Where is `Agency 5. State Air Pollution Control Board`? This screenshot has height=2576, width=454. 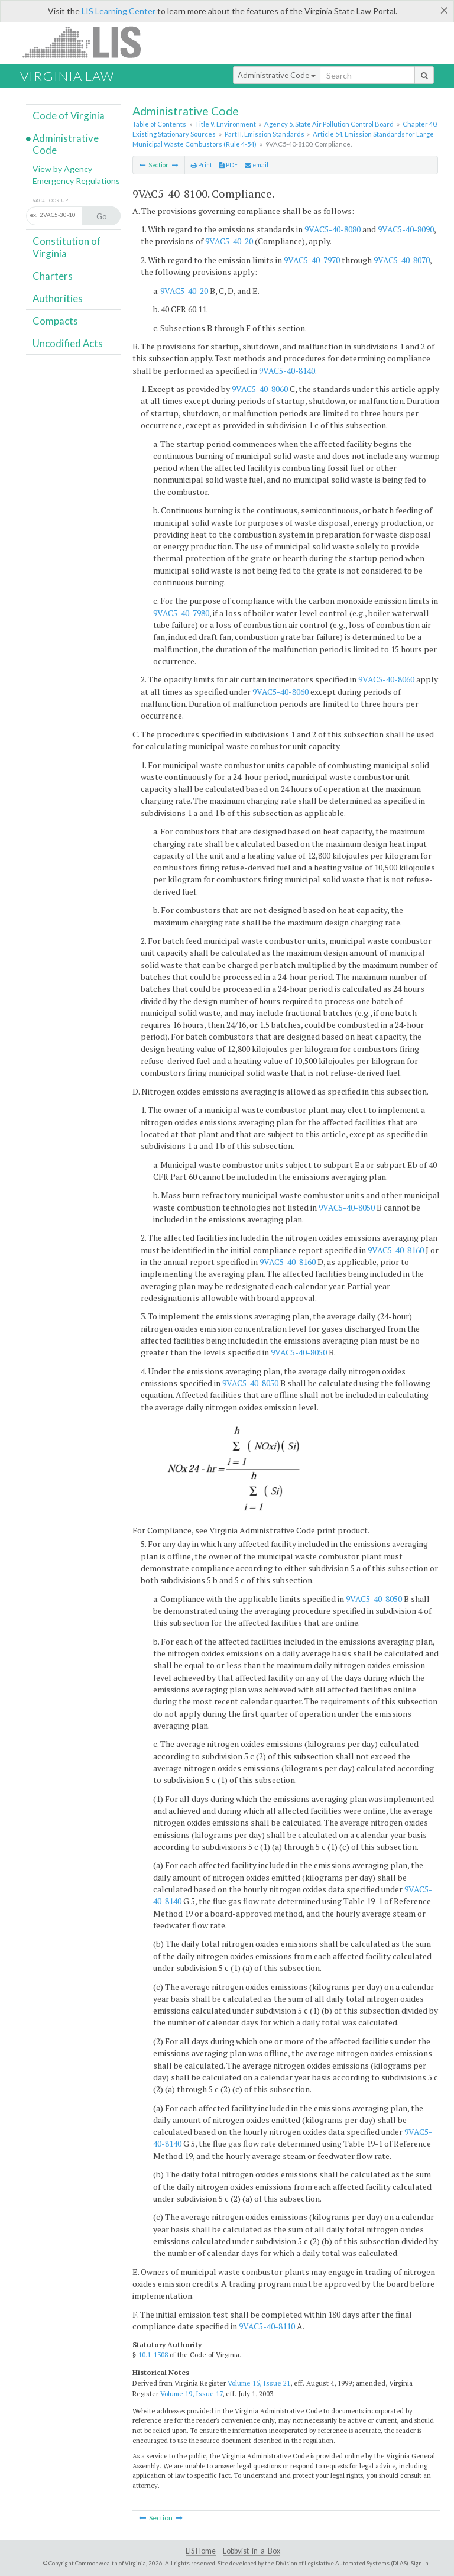 Agency 5. State Air Pollution Control Board is located at coordinates (329, 124).